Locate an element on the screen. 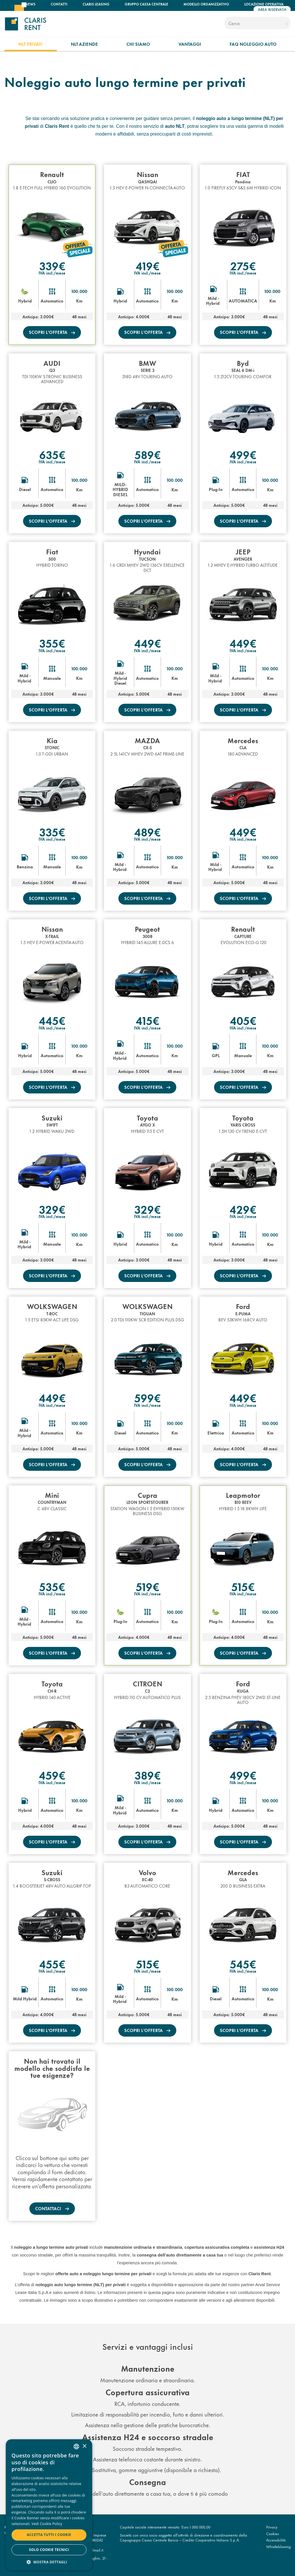 Image resolution: width=295 pixels, height=2576 pixels. GPL is located at coordinates (216, 1055).